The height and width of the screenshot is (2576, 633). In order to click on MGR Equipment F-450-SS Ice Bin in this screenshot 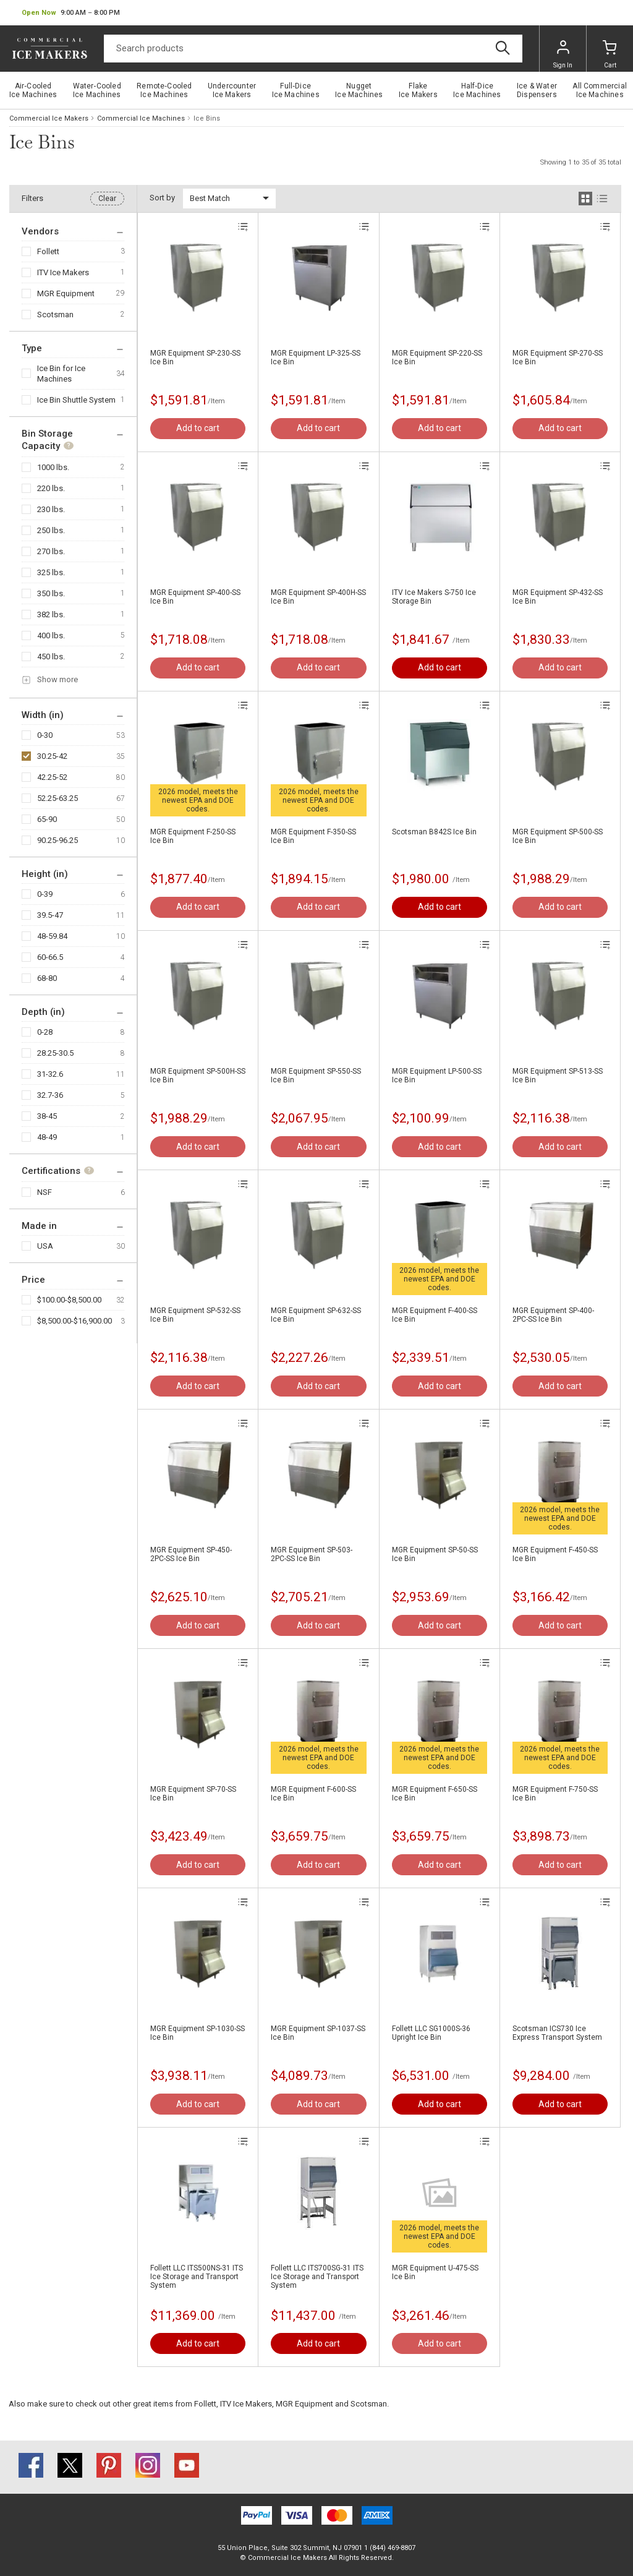, I will do `click(555, 1554)`.